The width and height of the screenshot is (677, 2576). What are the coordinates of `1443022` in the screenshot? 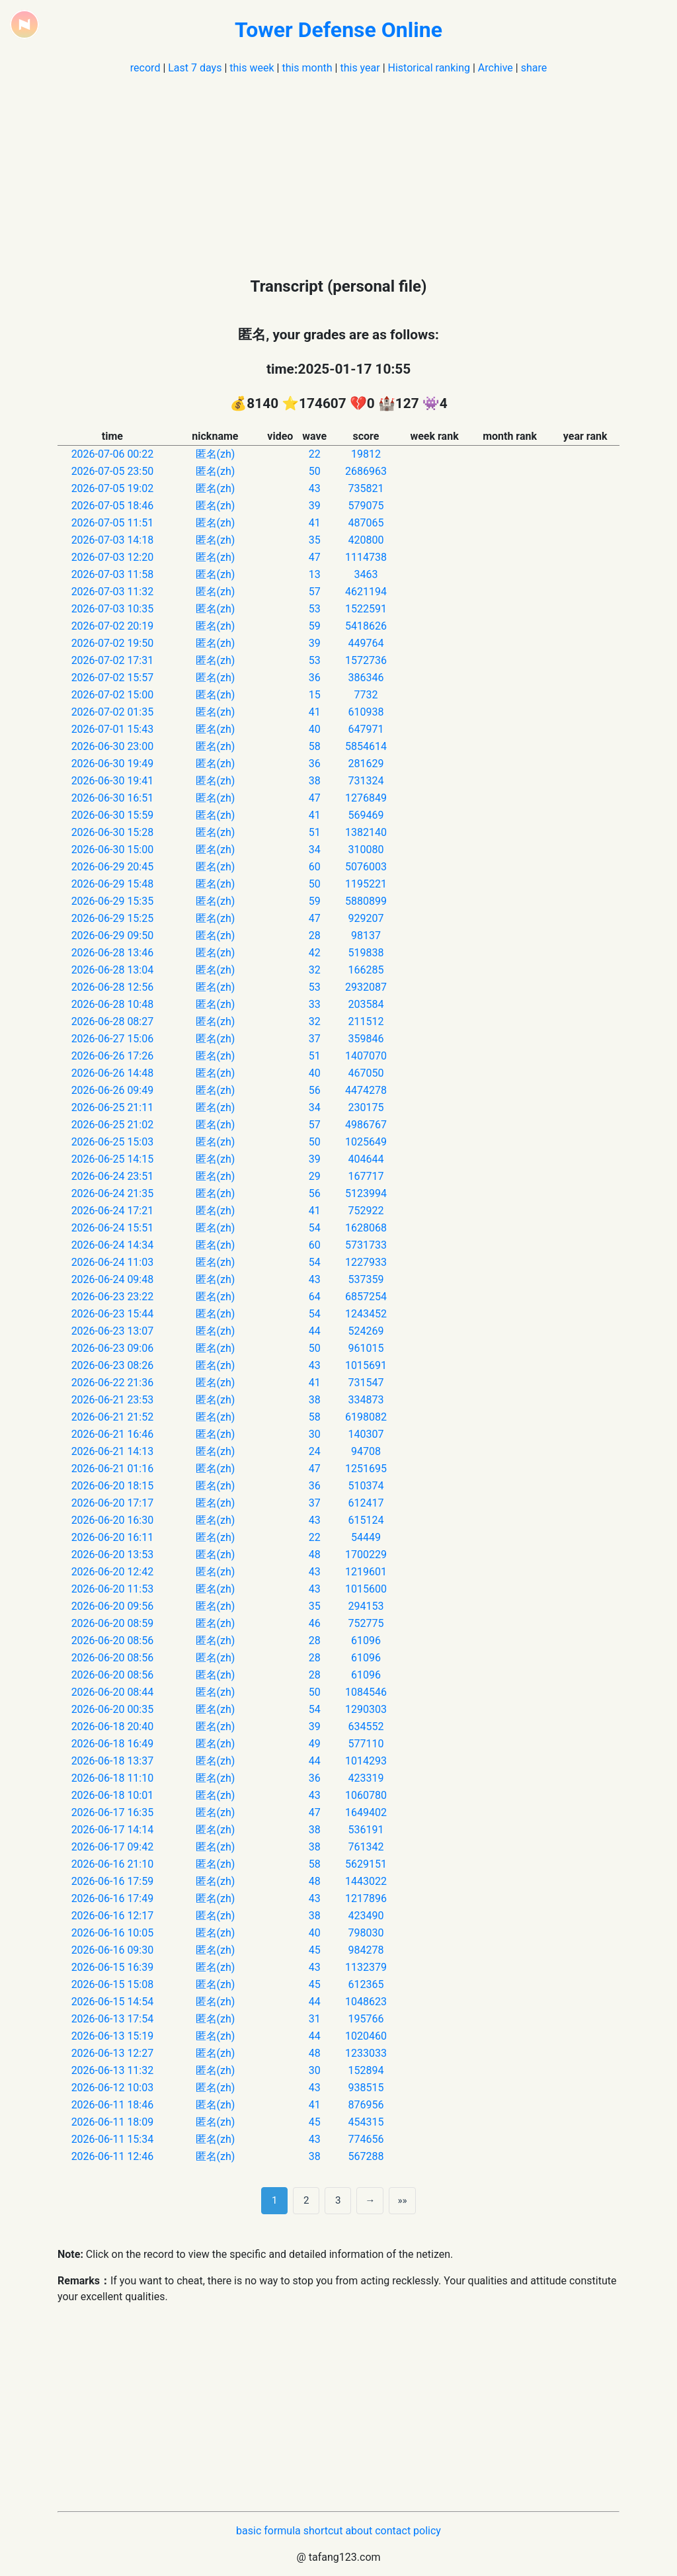 It's located at (366, 1881).